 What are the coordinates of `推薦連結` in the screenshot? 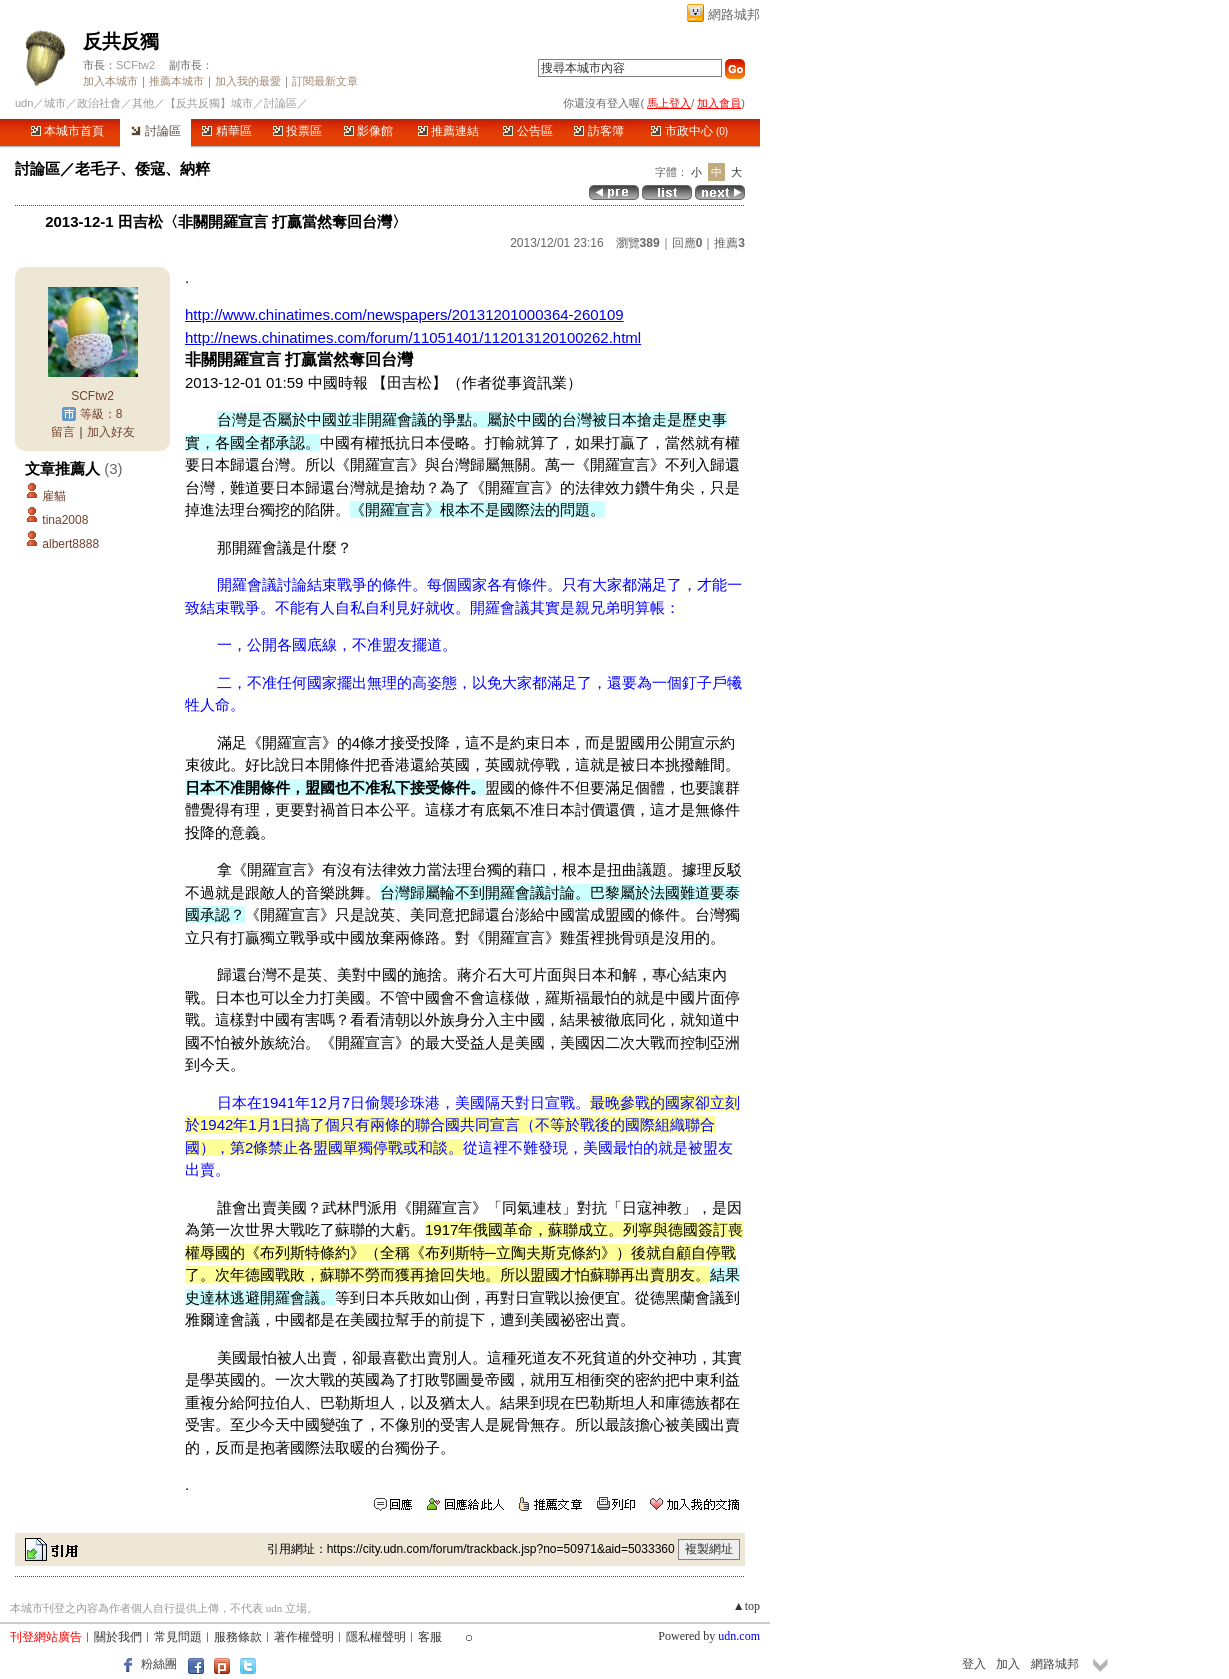 It's located at (448, 131).